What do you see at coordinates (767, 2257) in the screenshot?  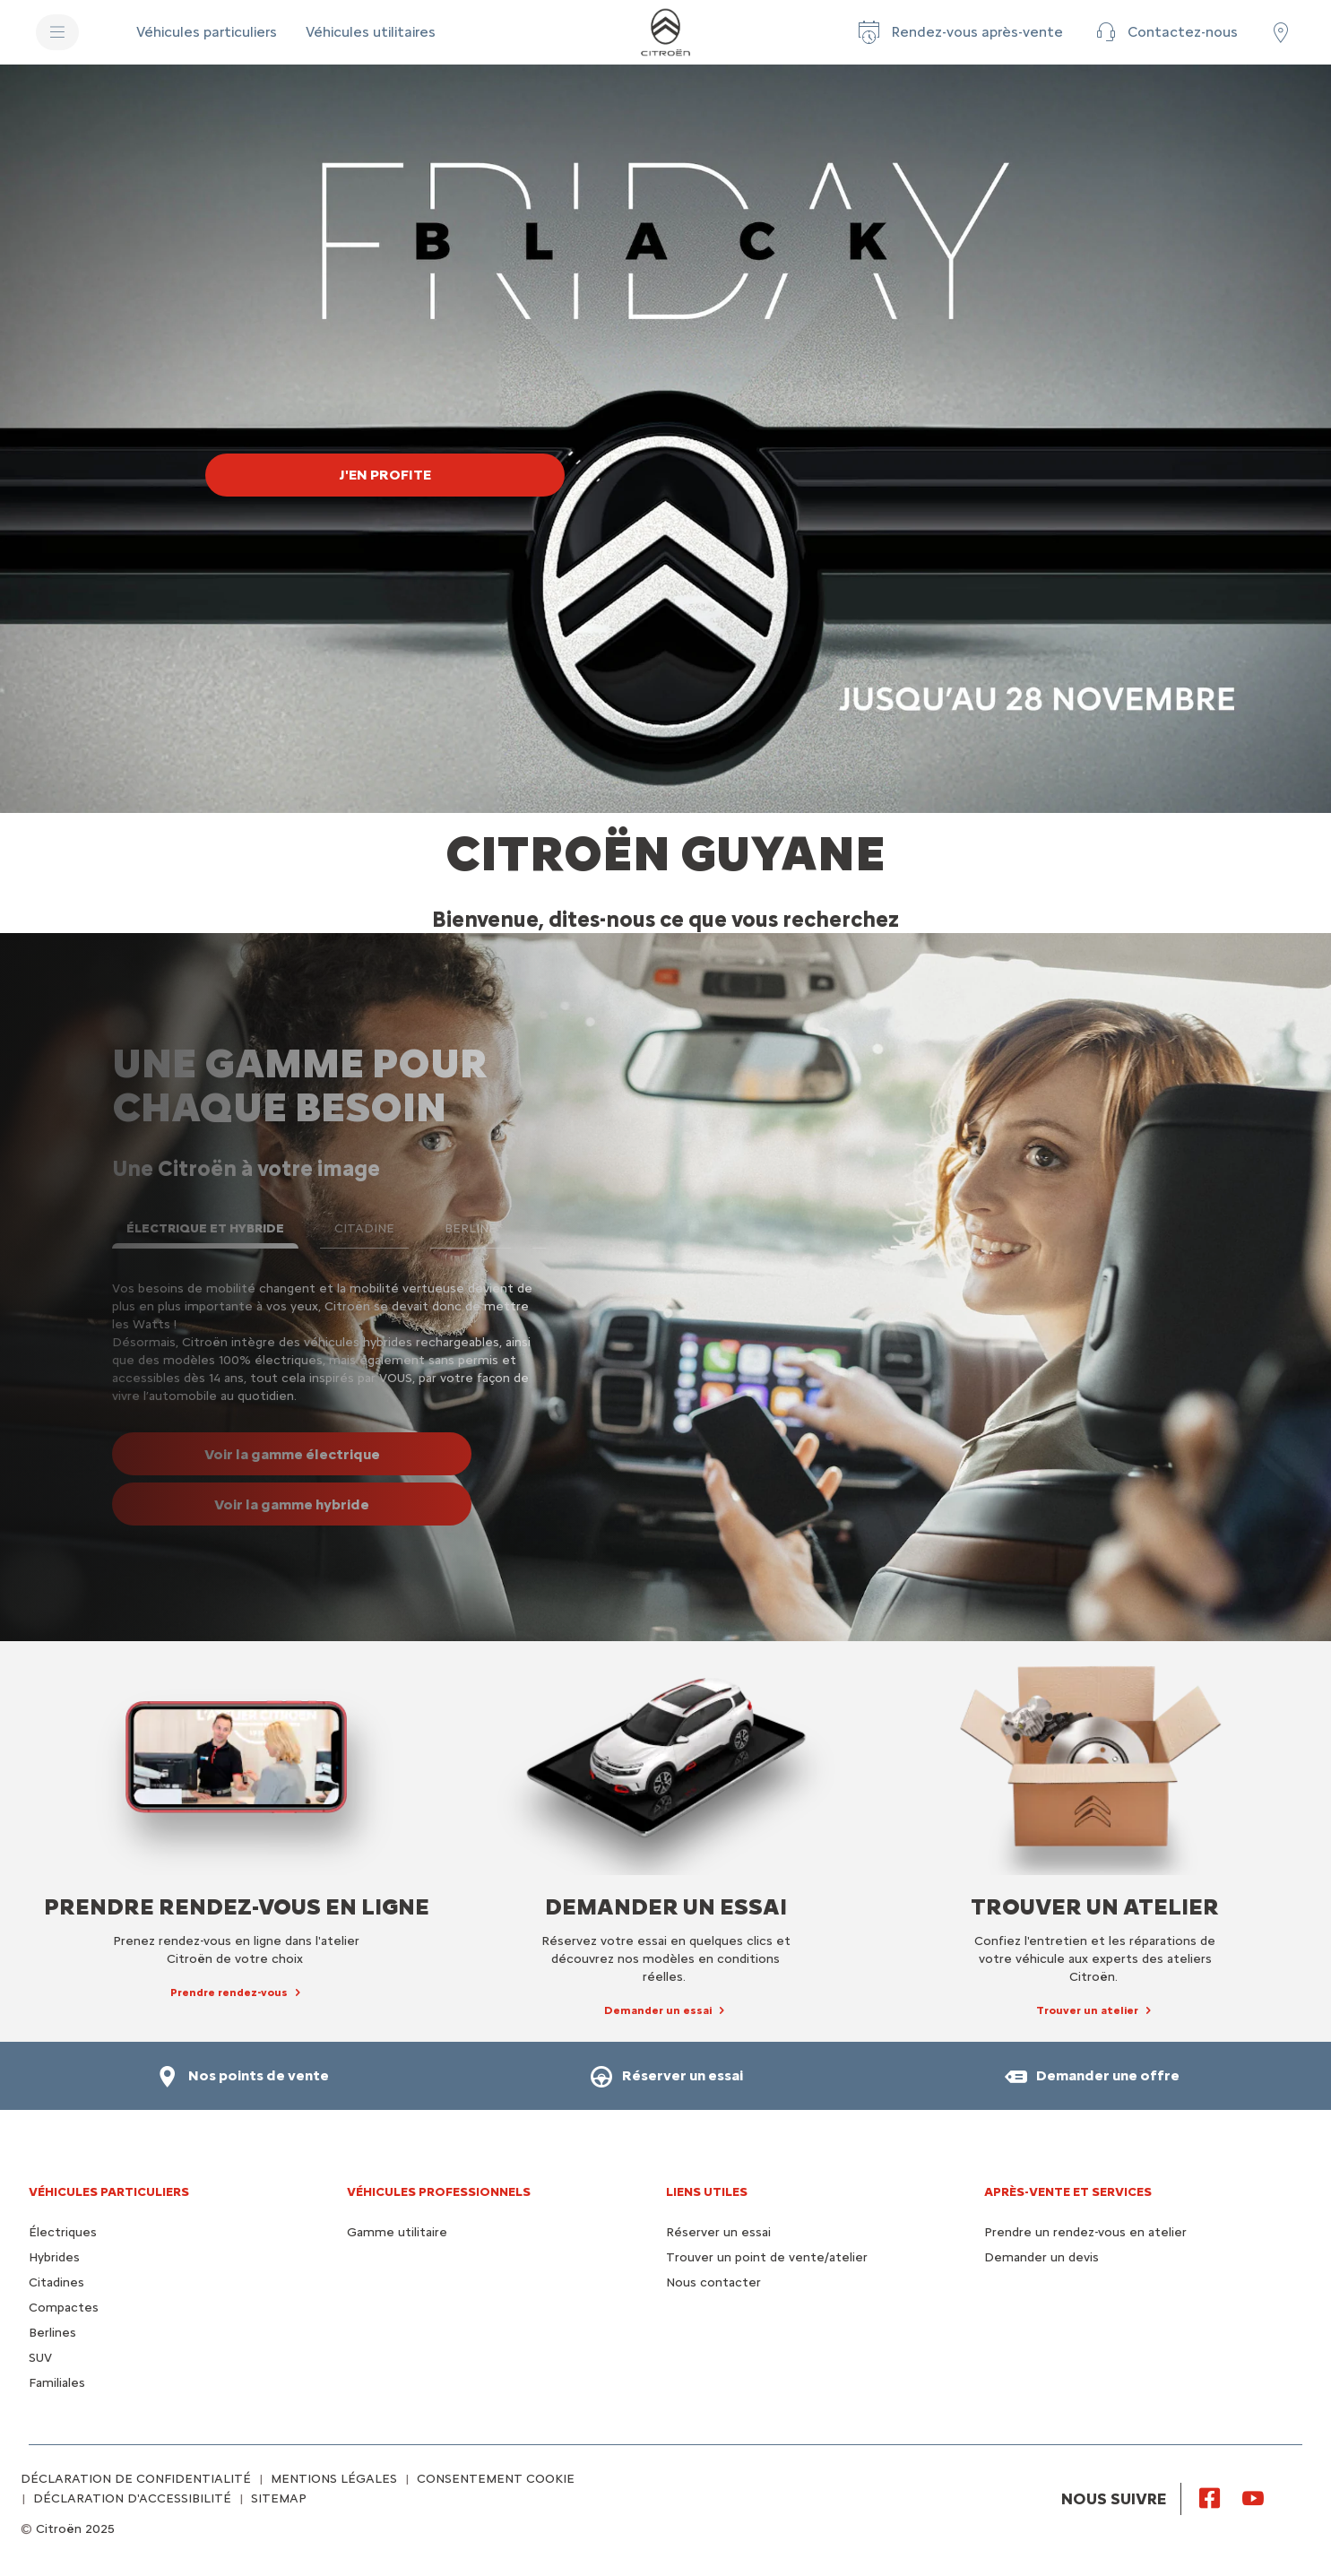 I see `Trouver un point de vente/atelier` at bounding box center [767, 2257].